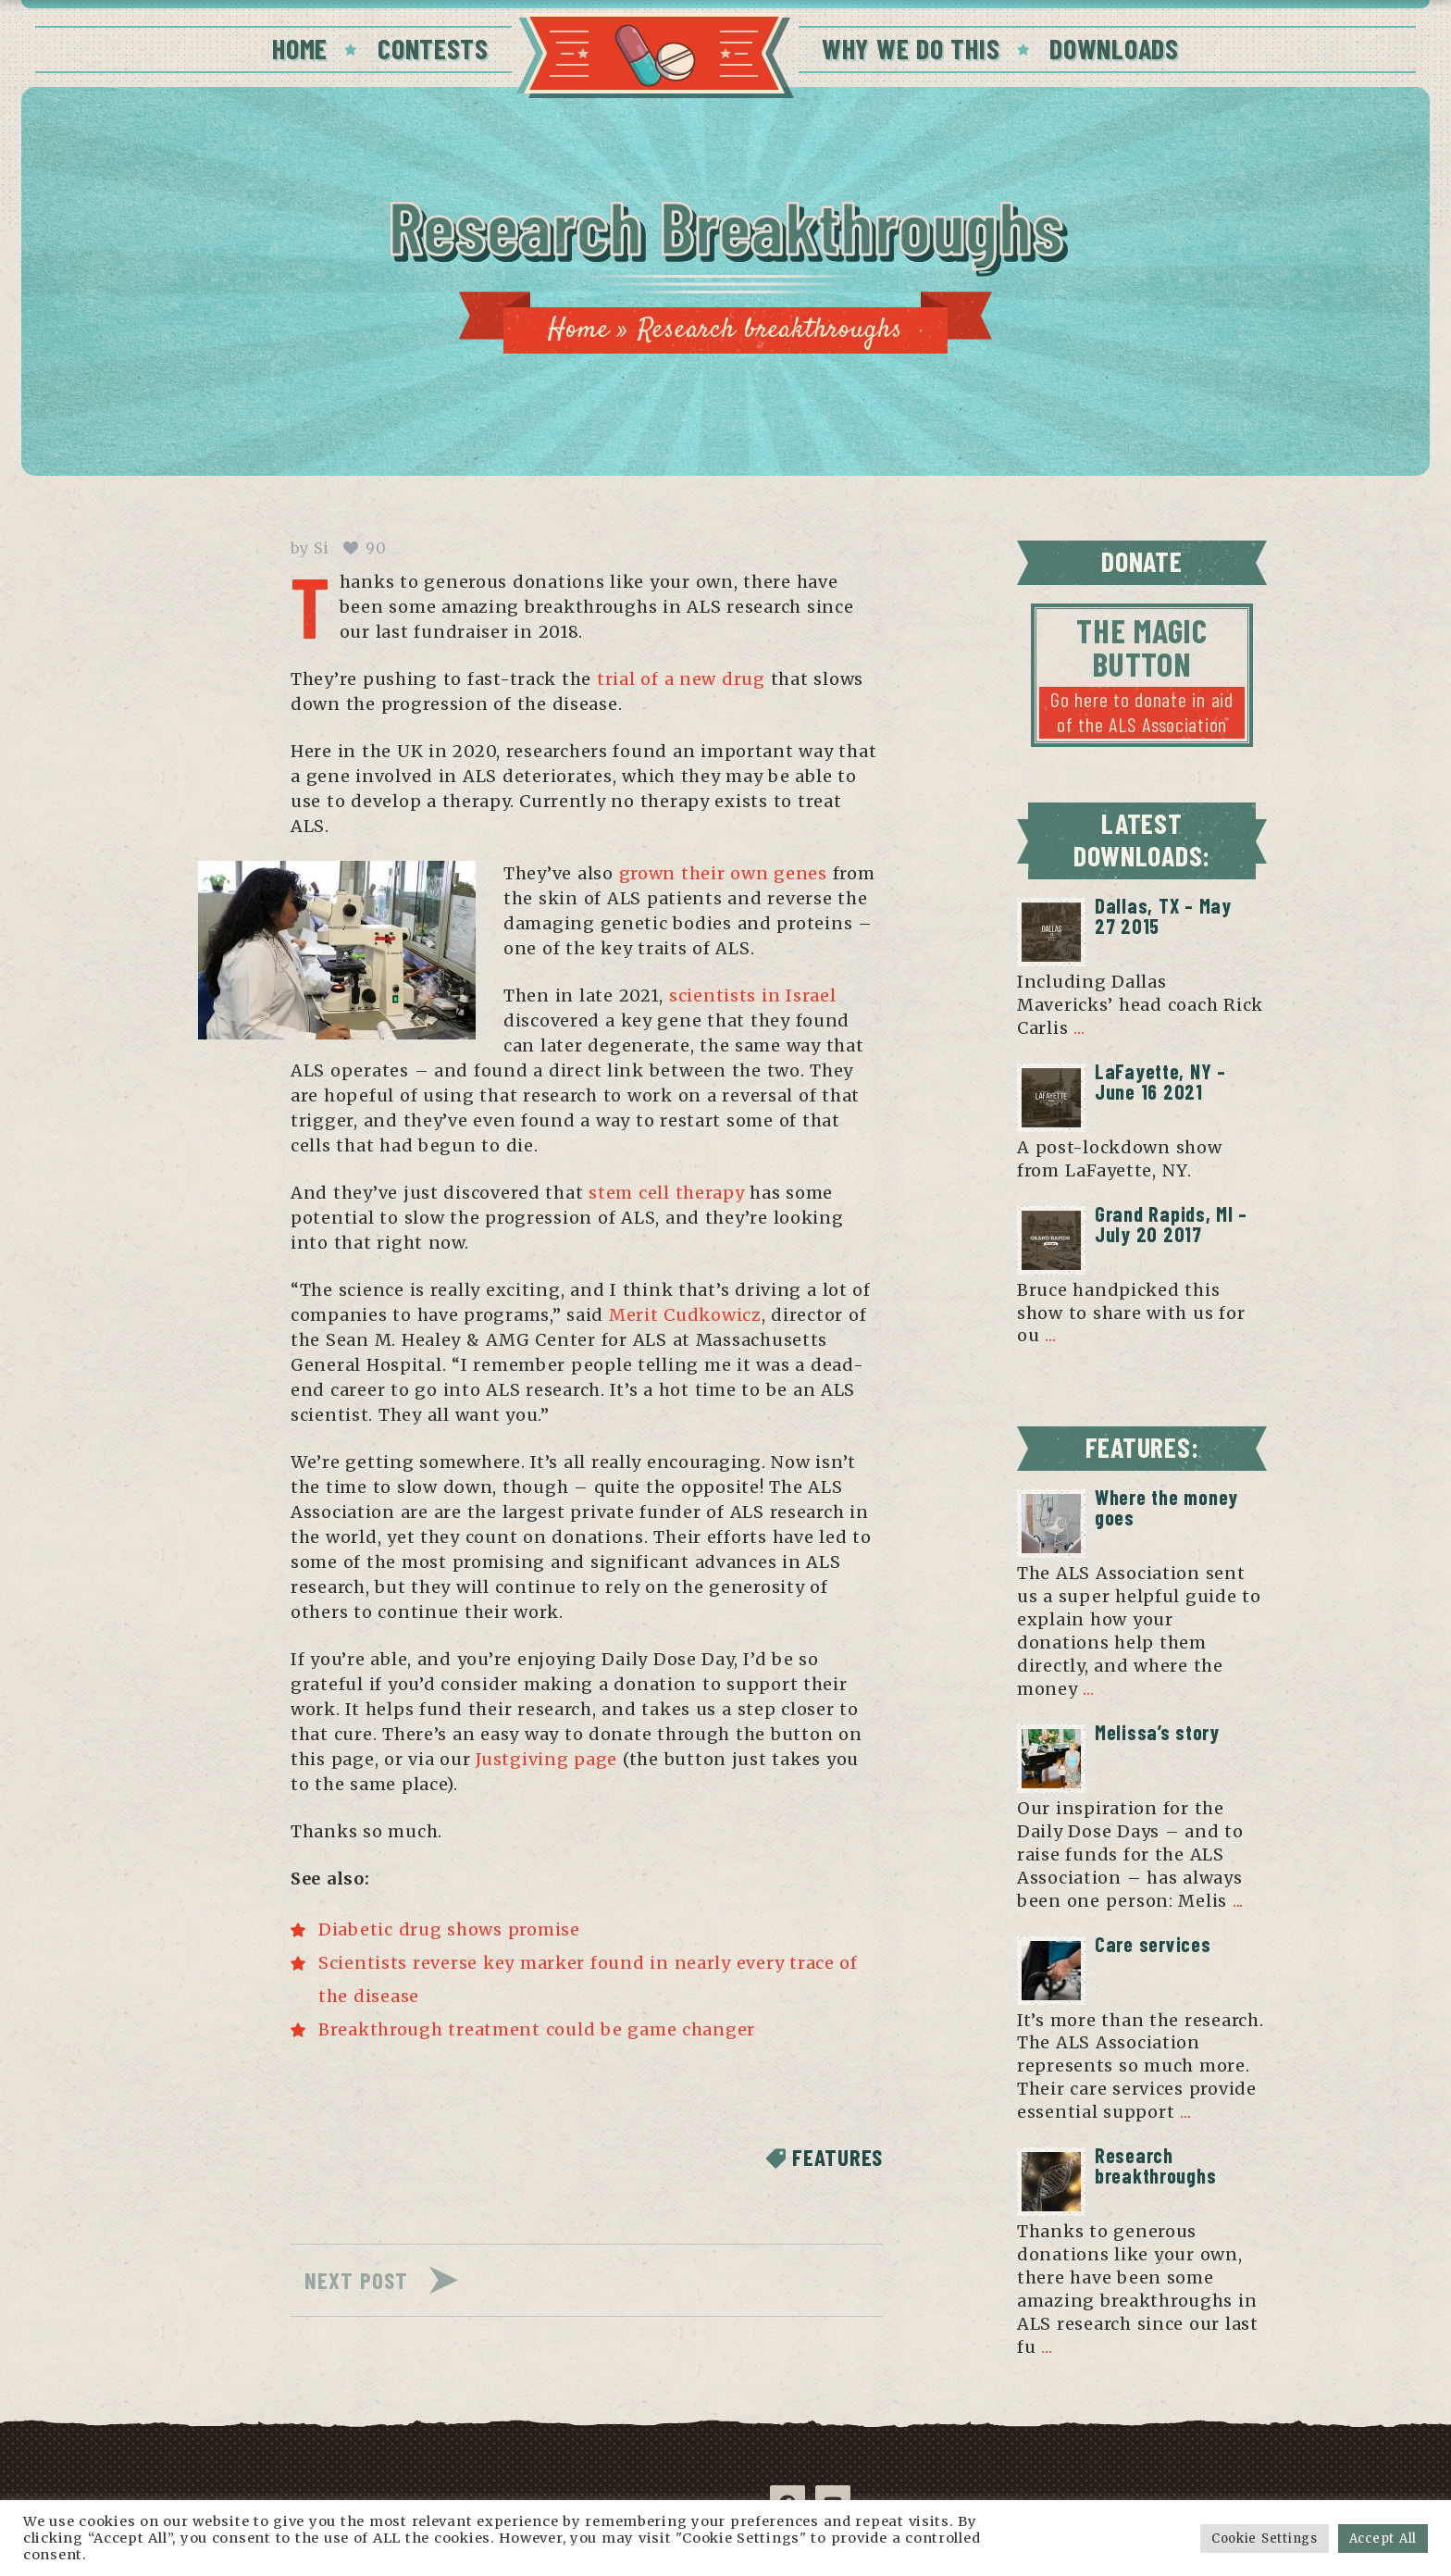  Describe the element at coordinates (1383, 2538) in the screenshot. I see `Accept All [button]` at that location.